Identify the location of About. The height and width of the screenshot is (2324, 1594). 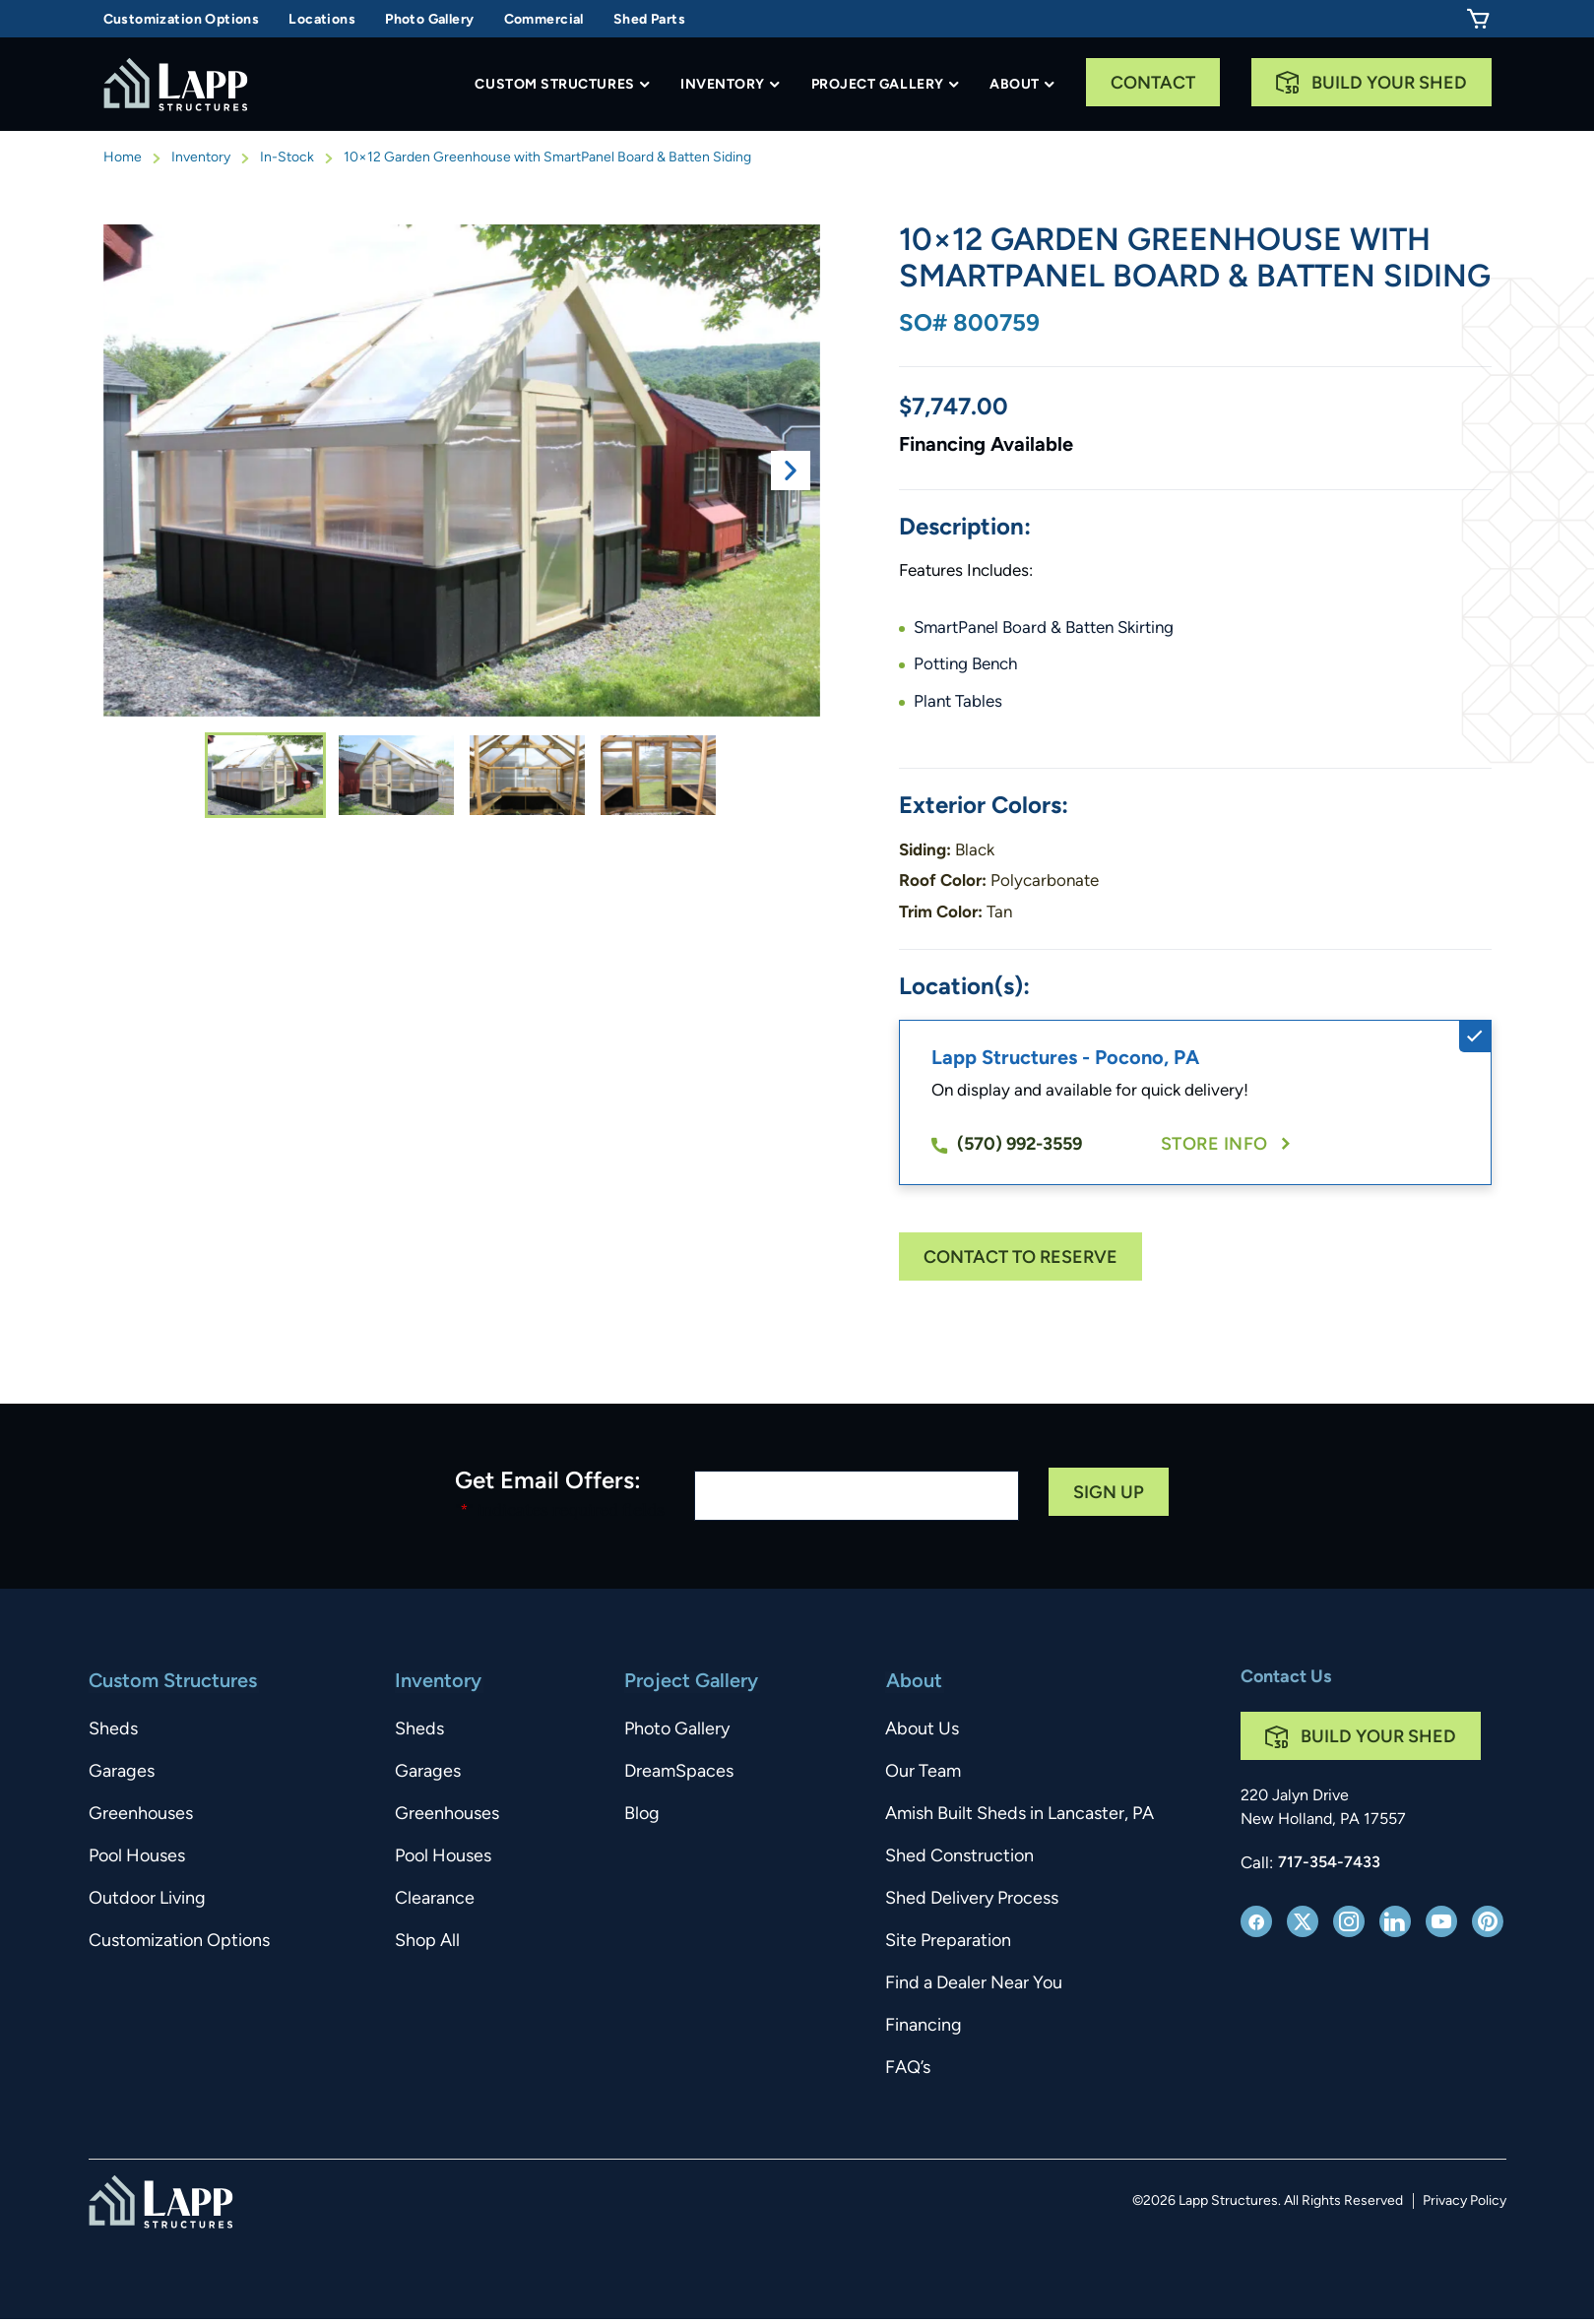
(1014, 85).